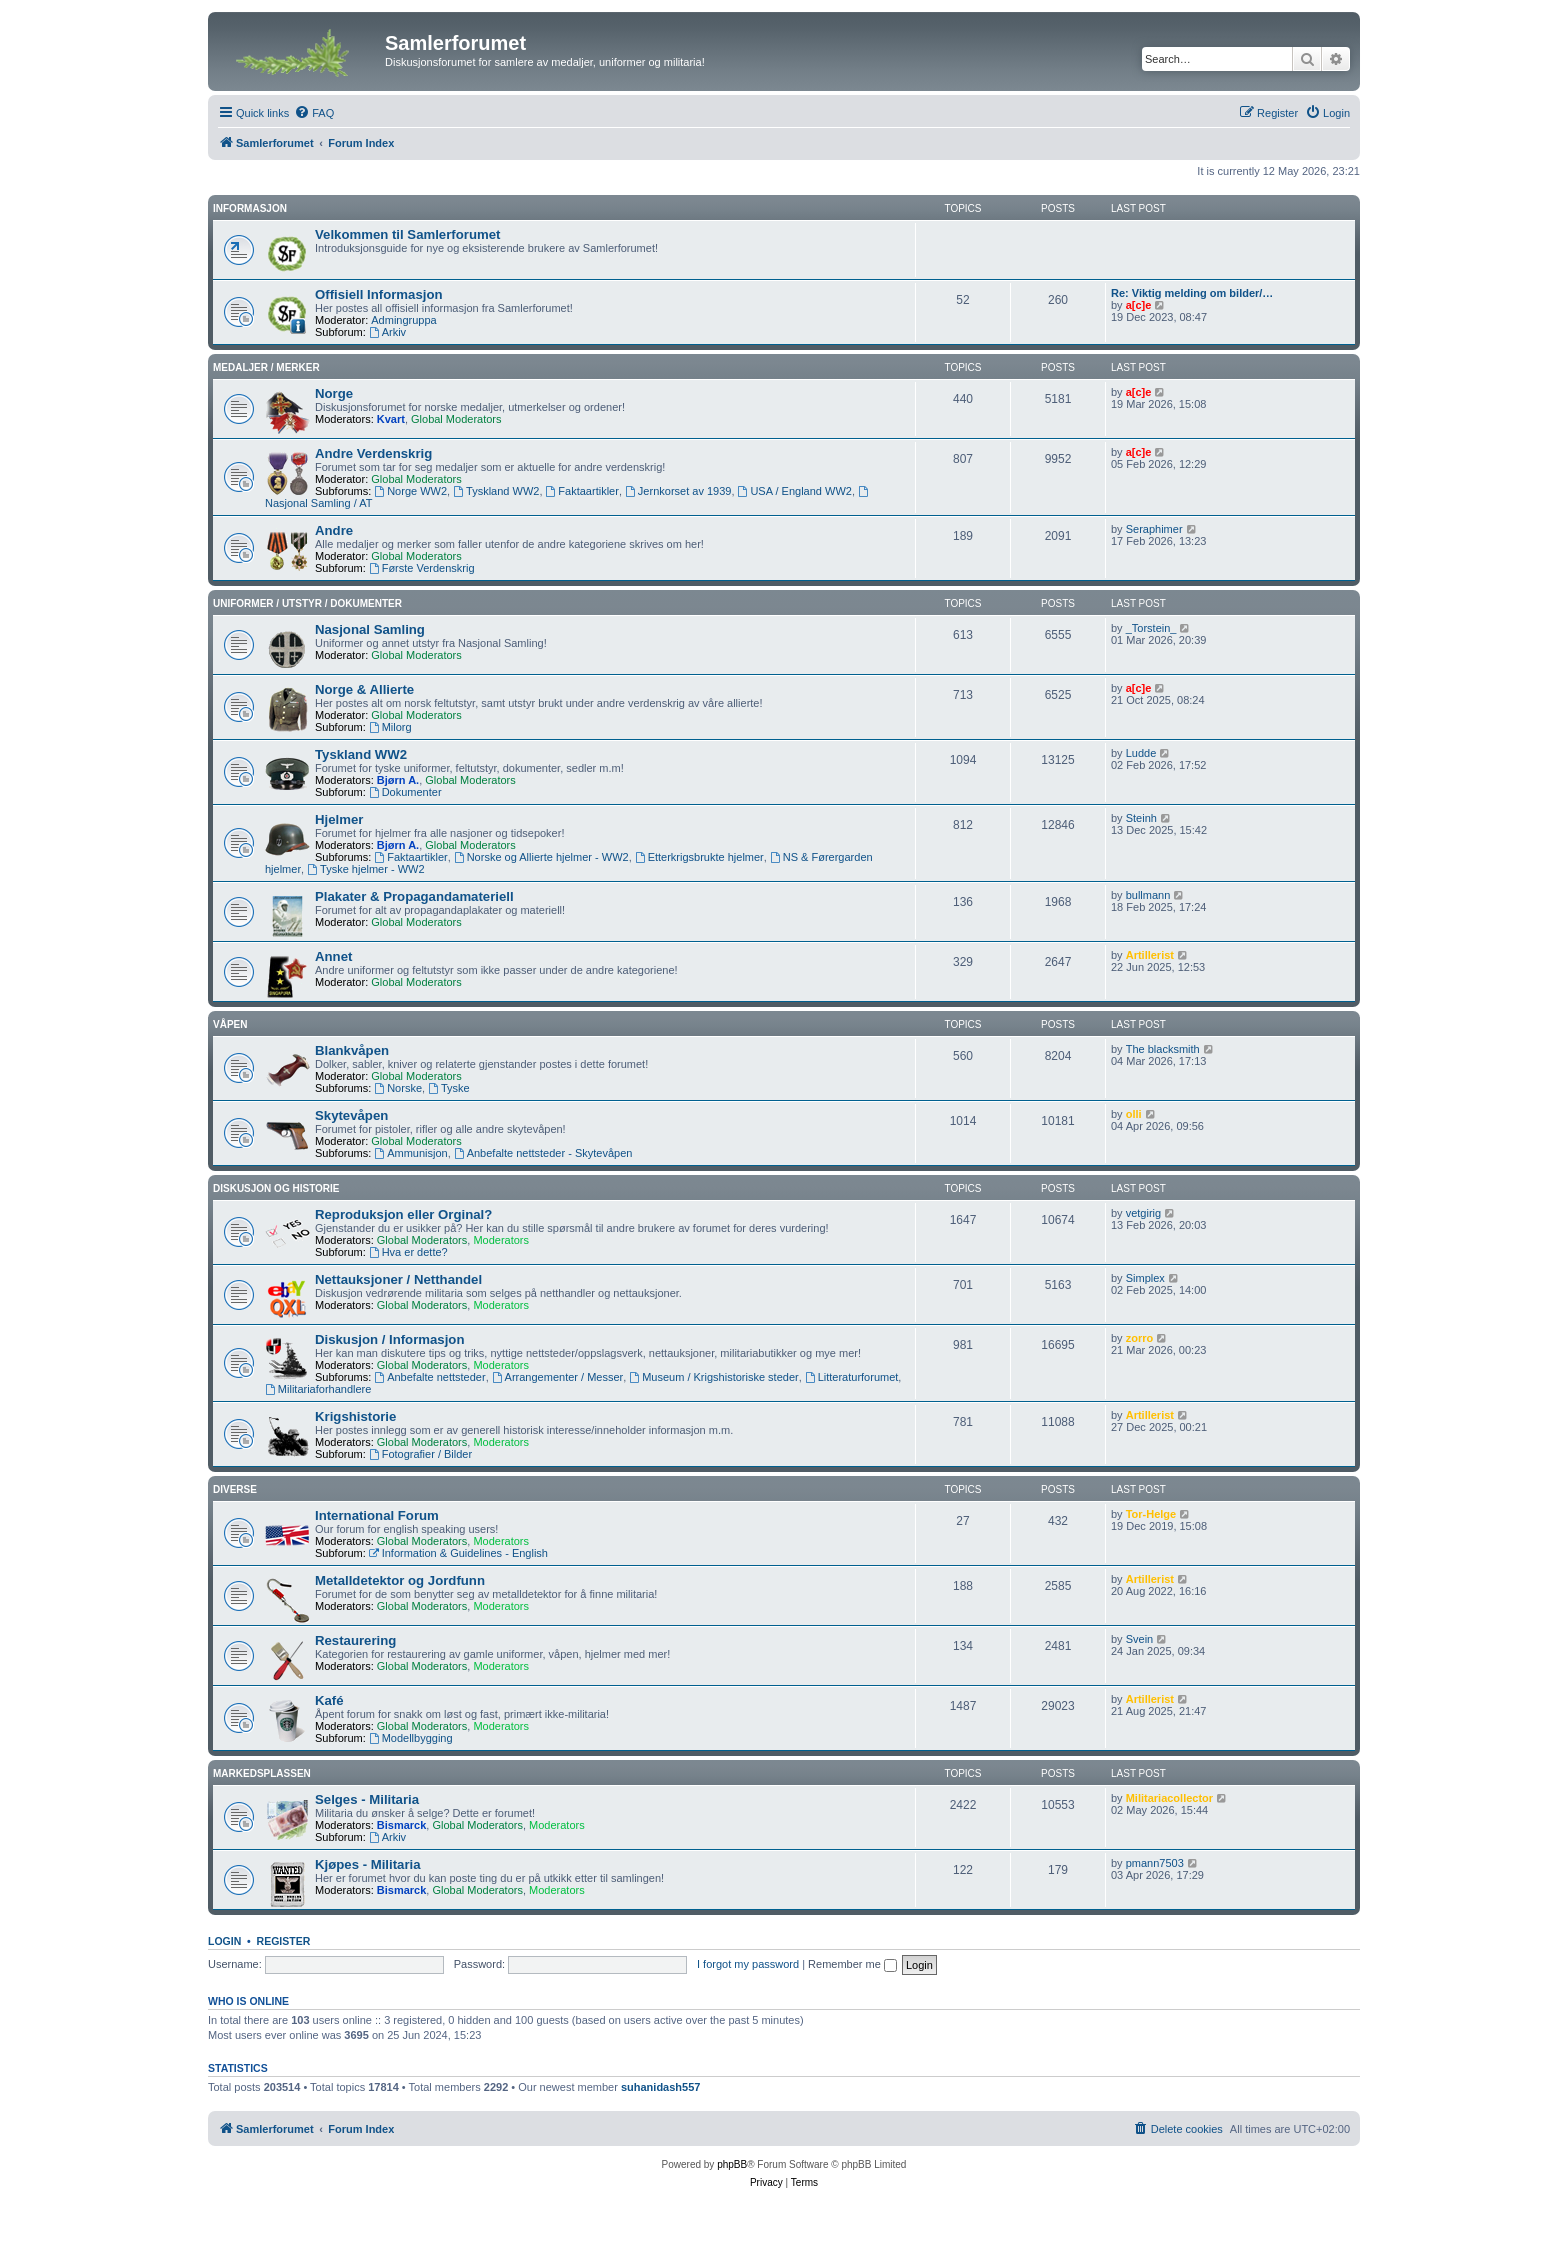 Image resolution: width=1568 pixels, height=2244 pixels. Describe the element at coordinates (367, 1799) in the screenshot. I see `Selges - Militaria` at that location.